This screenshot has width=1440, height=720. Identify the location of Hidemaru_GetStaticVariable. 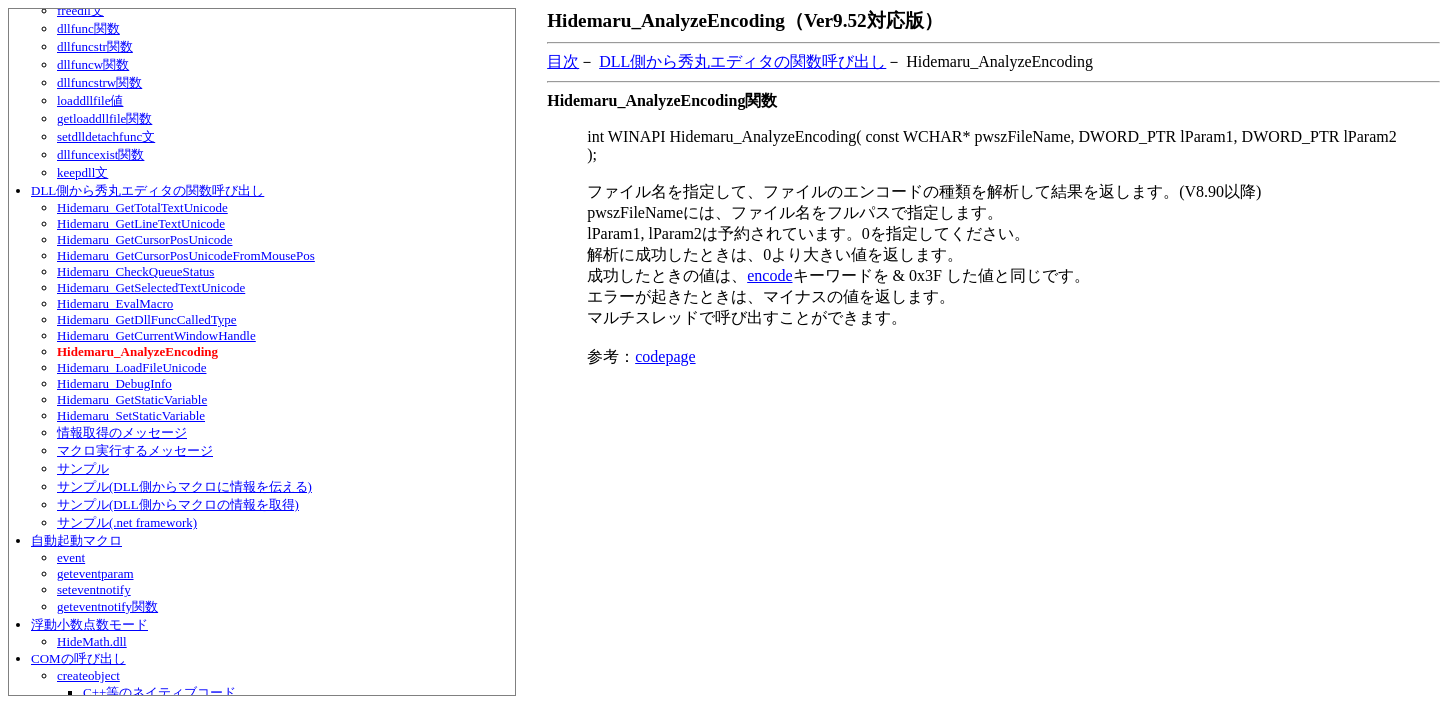
(132, 399).